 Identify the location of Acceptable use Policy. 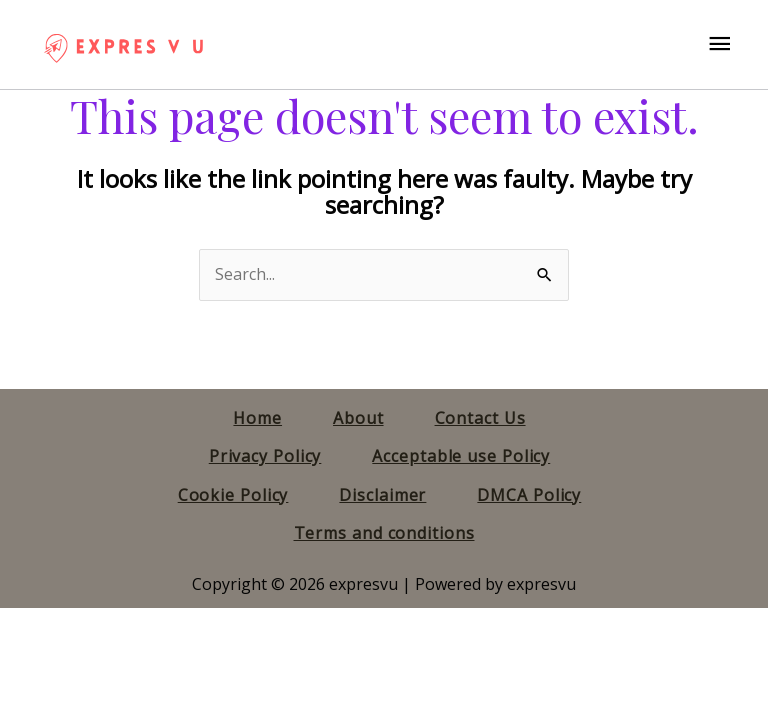
(461, 456).